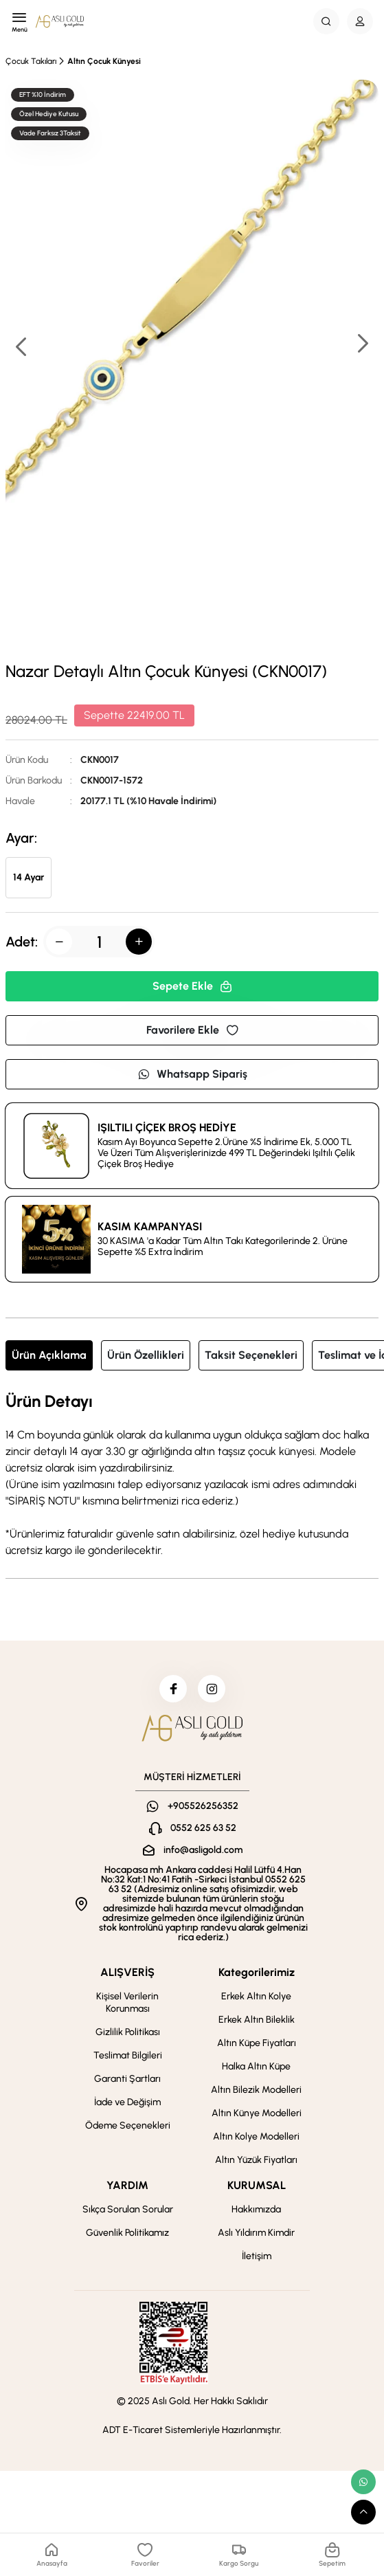 This screenshot has height=2576, width=384. I want to click on Altın Küpe Fiyatları, so click(256, 2043).